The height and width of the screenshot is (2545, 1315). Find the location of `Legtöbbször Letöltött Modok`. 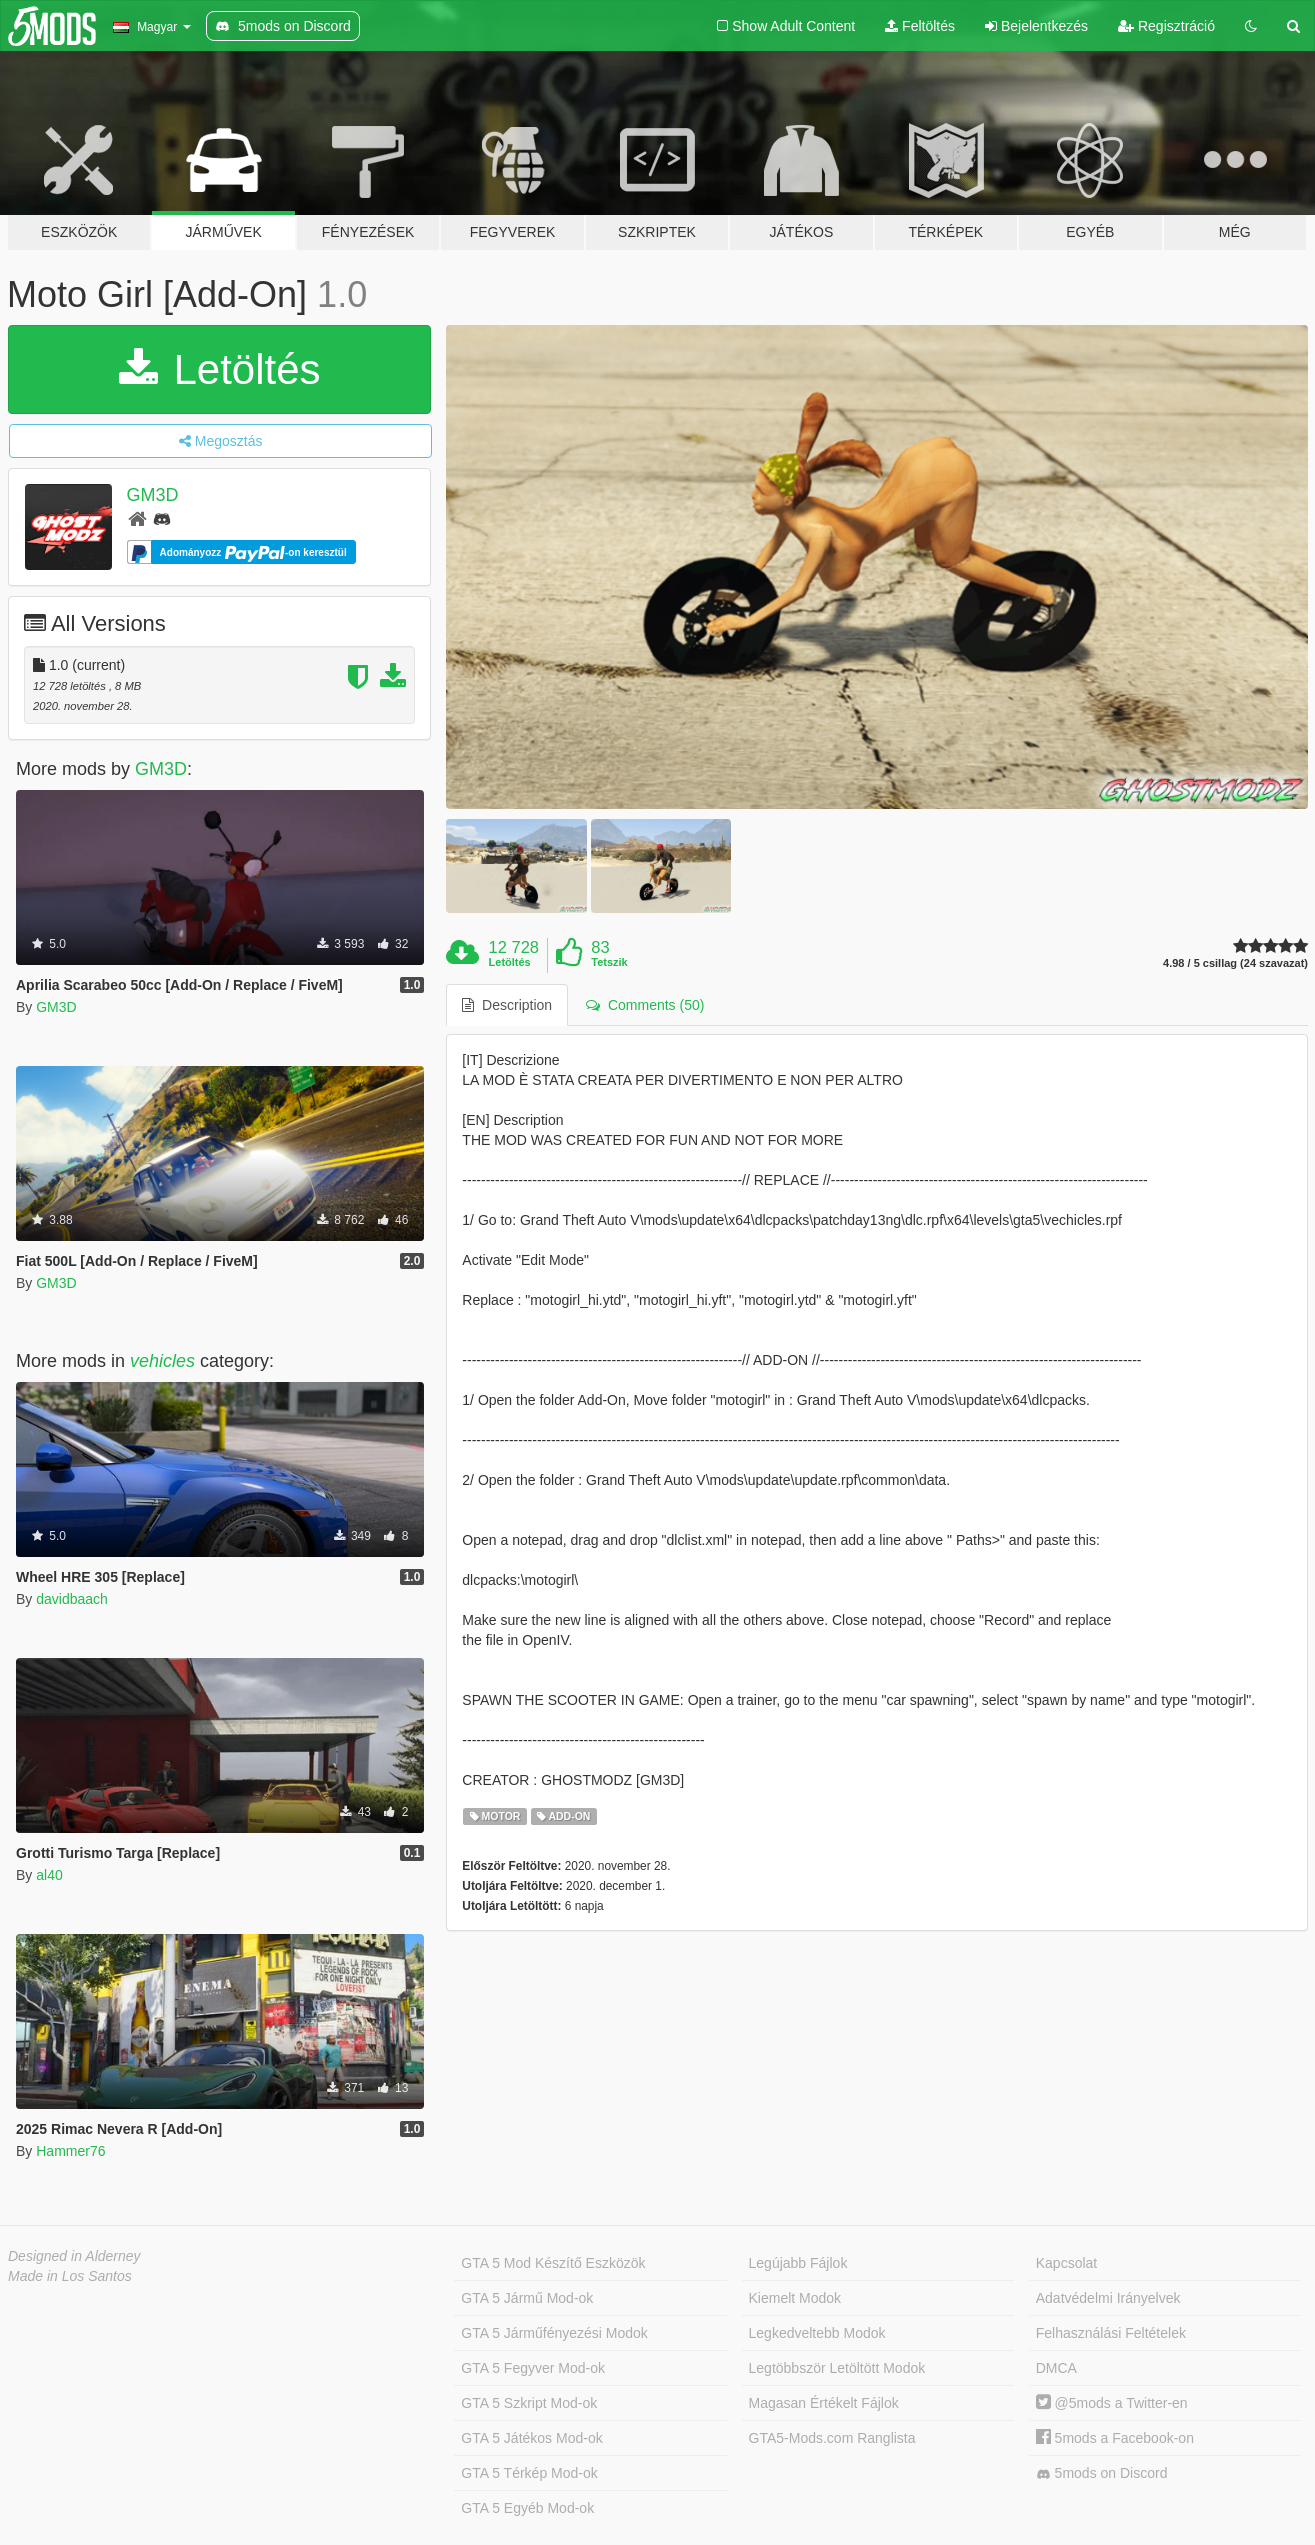

Legtöbbször Letöltött Modok is located at coordinates (837, 2368).